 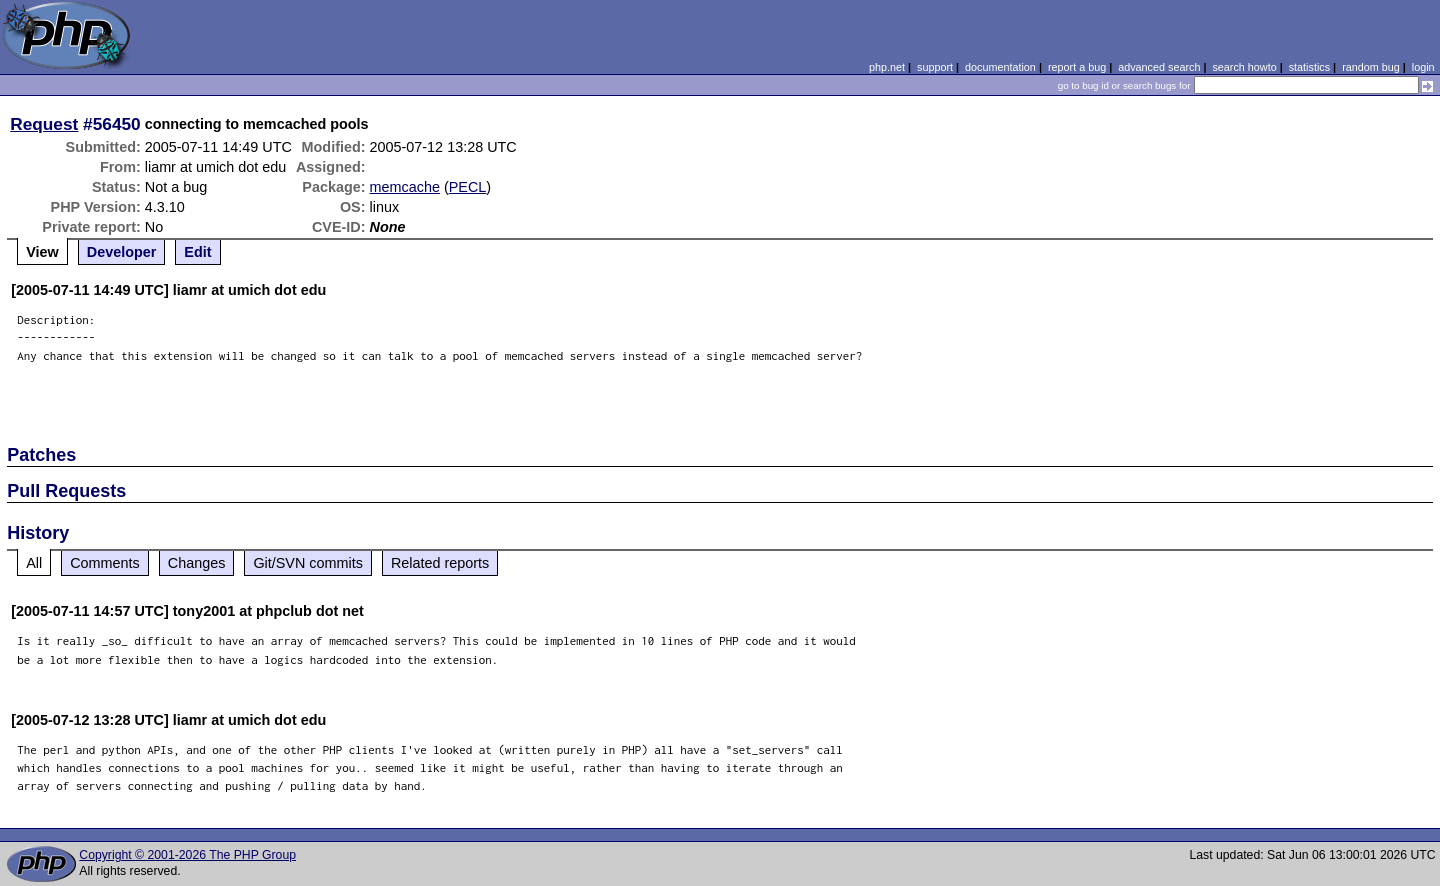 What do you see at coordinates (1159, 67) in the screenshot?
I see `advanced search` at bounding box center [1159, 67].